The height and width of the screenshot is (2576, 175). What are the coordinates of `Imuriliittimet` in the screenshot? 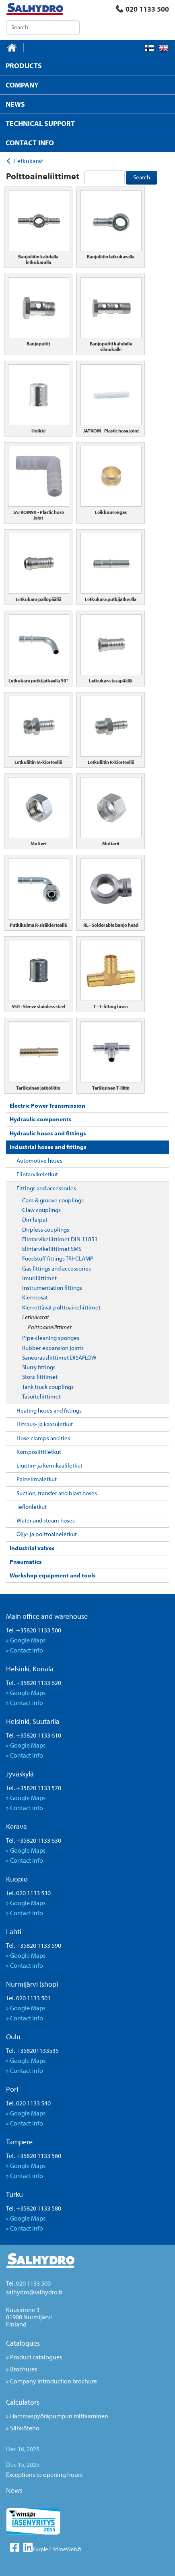 It's located at (39, 1278).